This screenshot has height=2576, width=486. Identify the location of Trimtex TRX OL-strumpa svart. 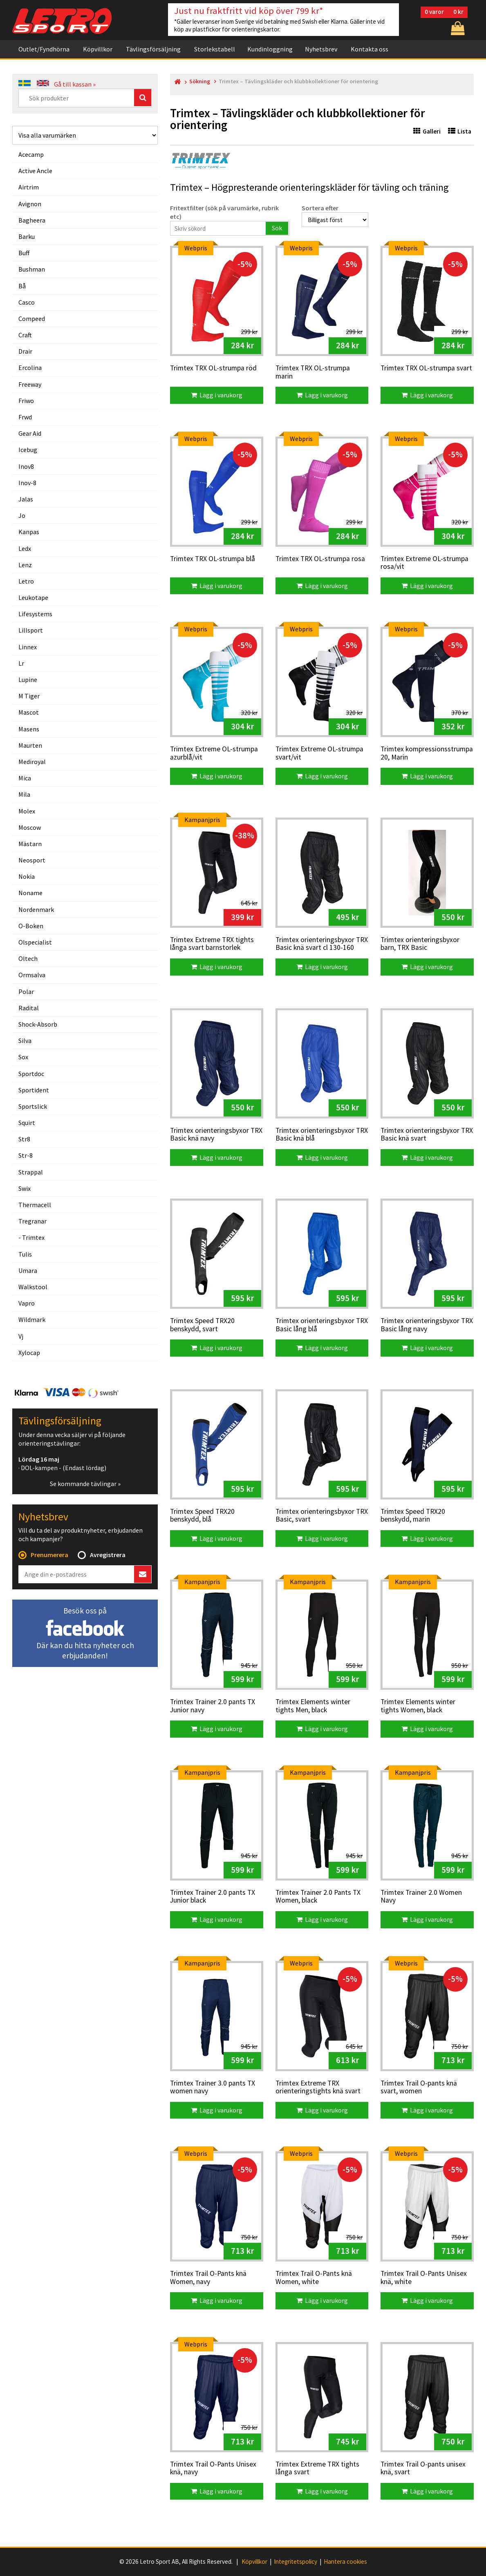
(426, 368).